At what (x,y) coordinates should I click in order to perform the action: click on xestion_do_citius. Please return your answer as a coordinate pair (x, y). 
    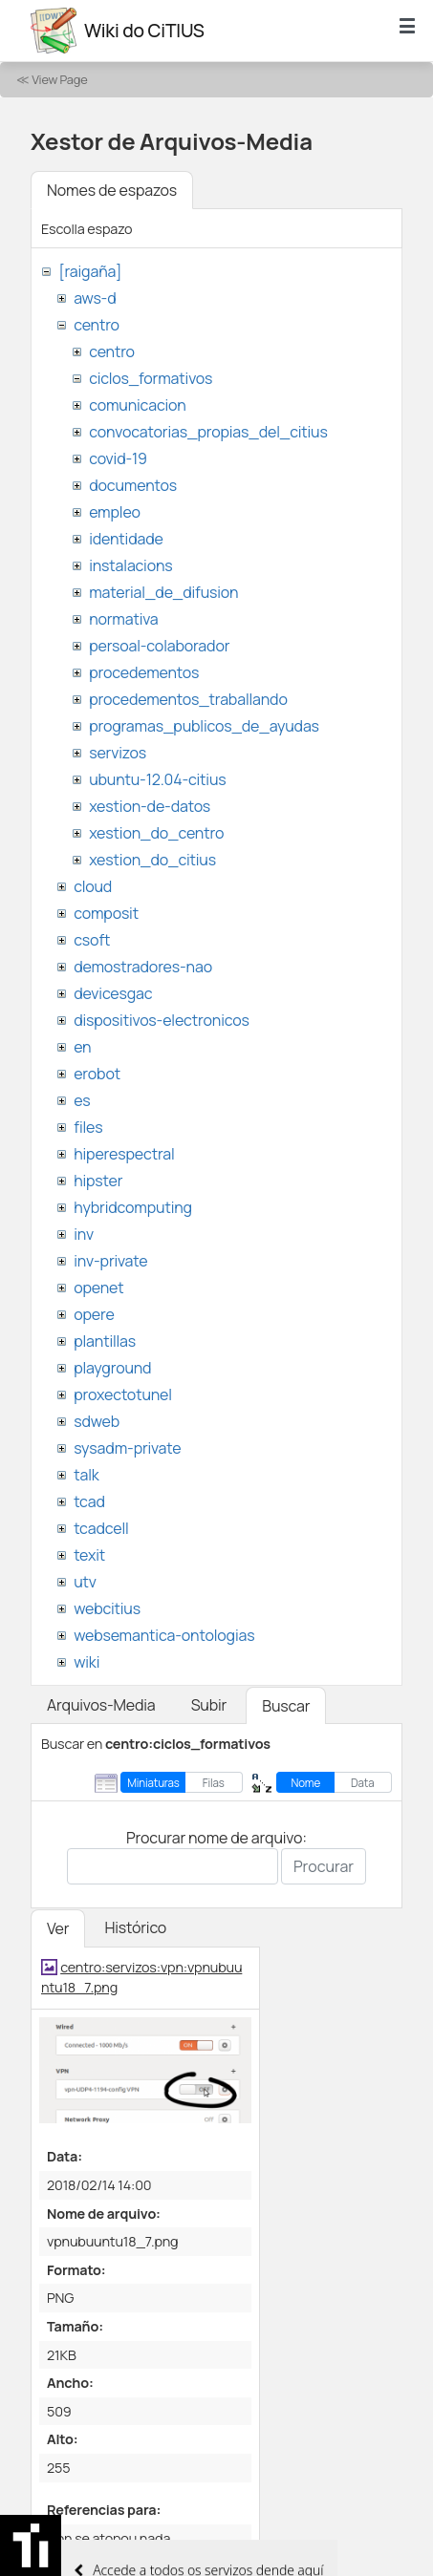
    Looking at the image, I should click on (152, 859).